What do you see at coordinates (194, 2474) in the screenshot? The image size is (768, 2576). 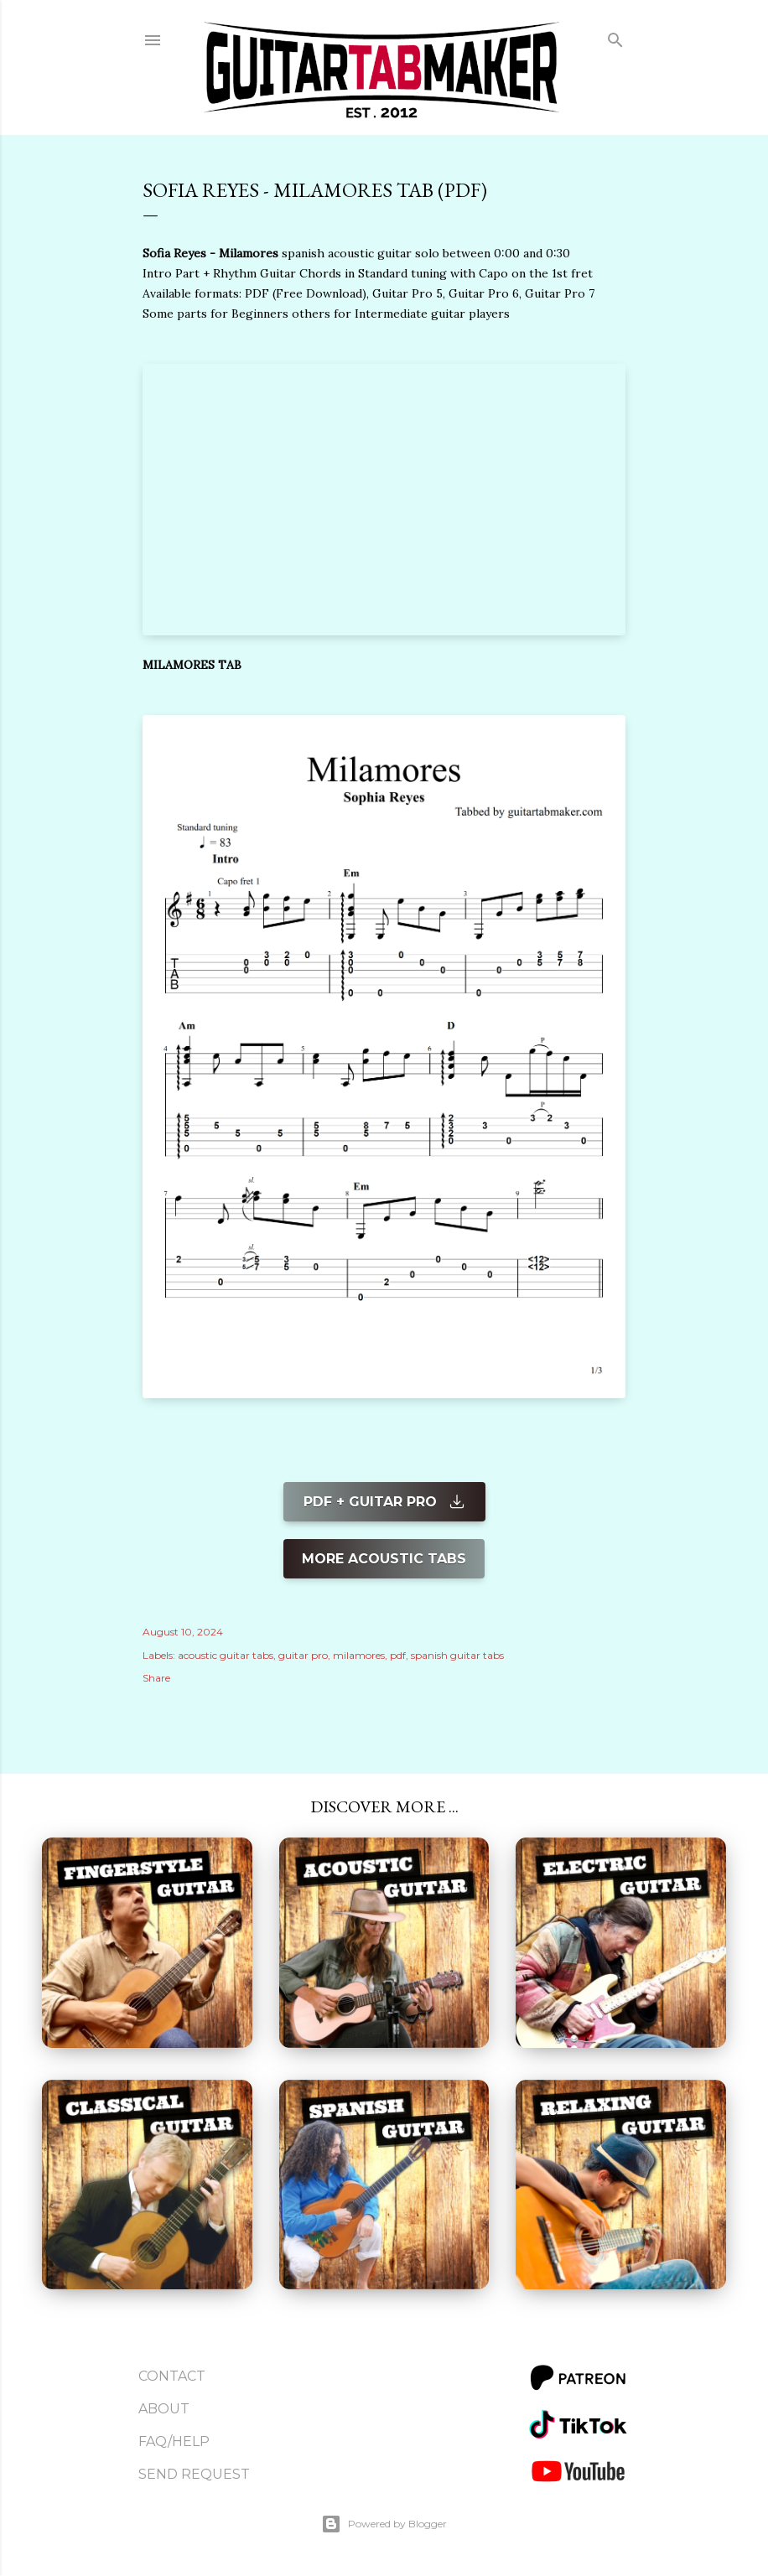 I see `Send Request` at bounding box center [194, 2474].